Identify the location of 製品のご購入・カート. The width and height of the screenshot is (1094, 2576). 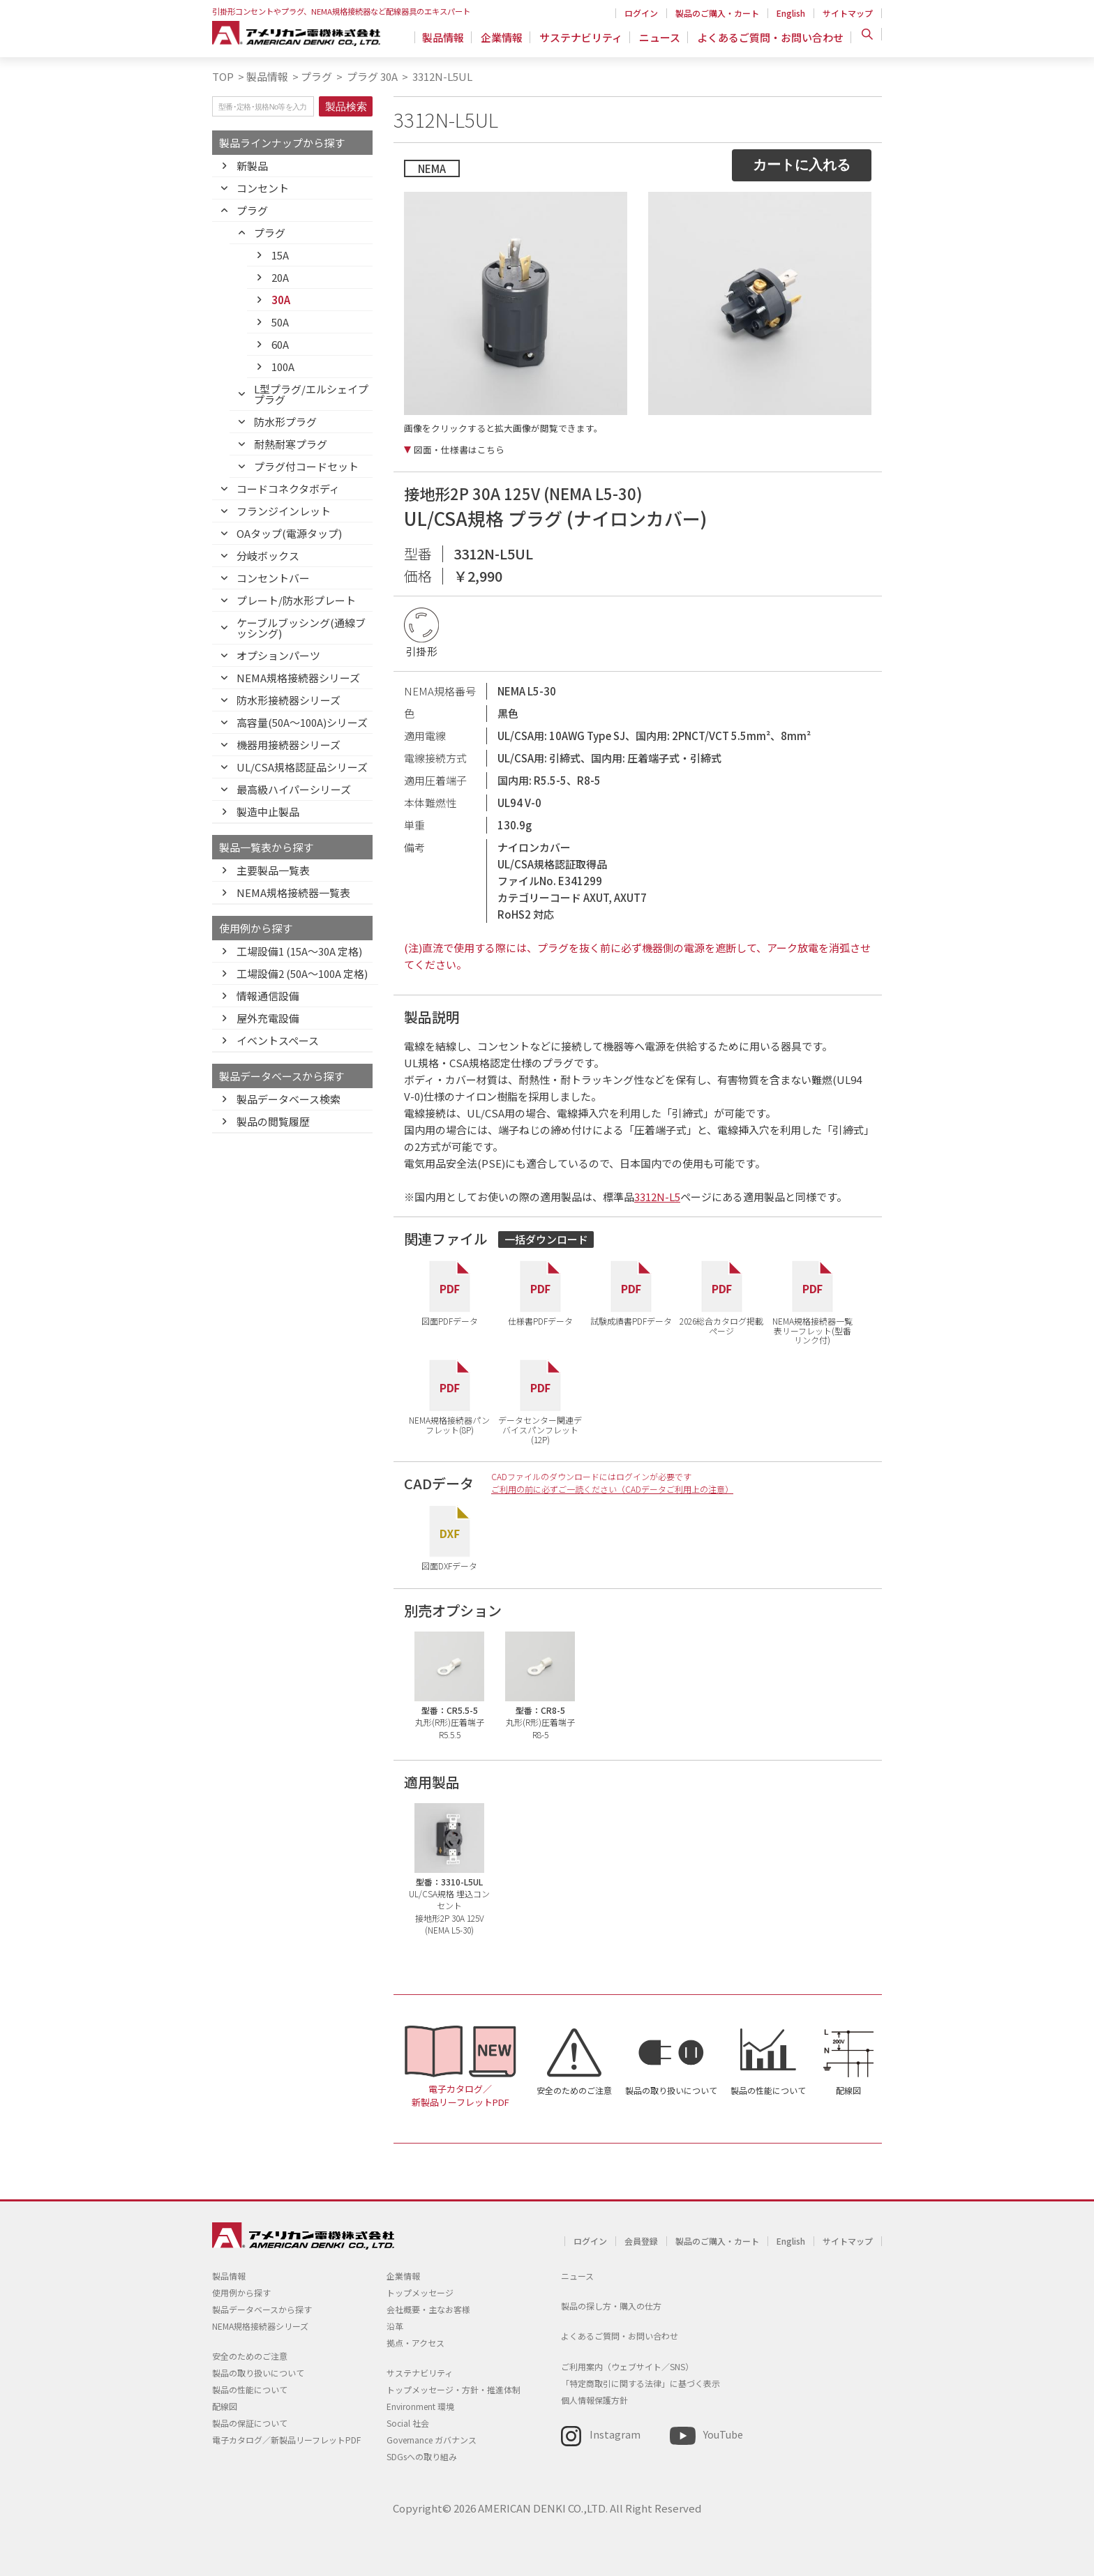
(717, 13).